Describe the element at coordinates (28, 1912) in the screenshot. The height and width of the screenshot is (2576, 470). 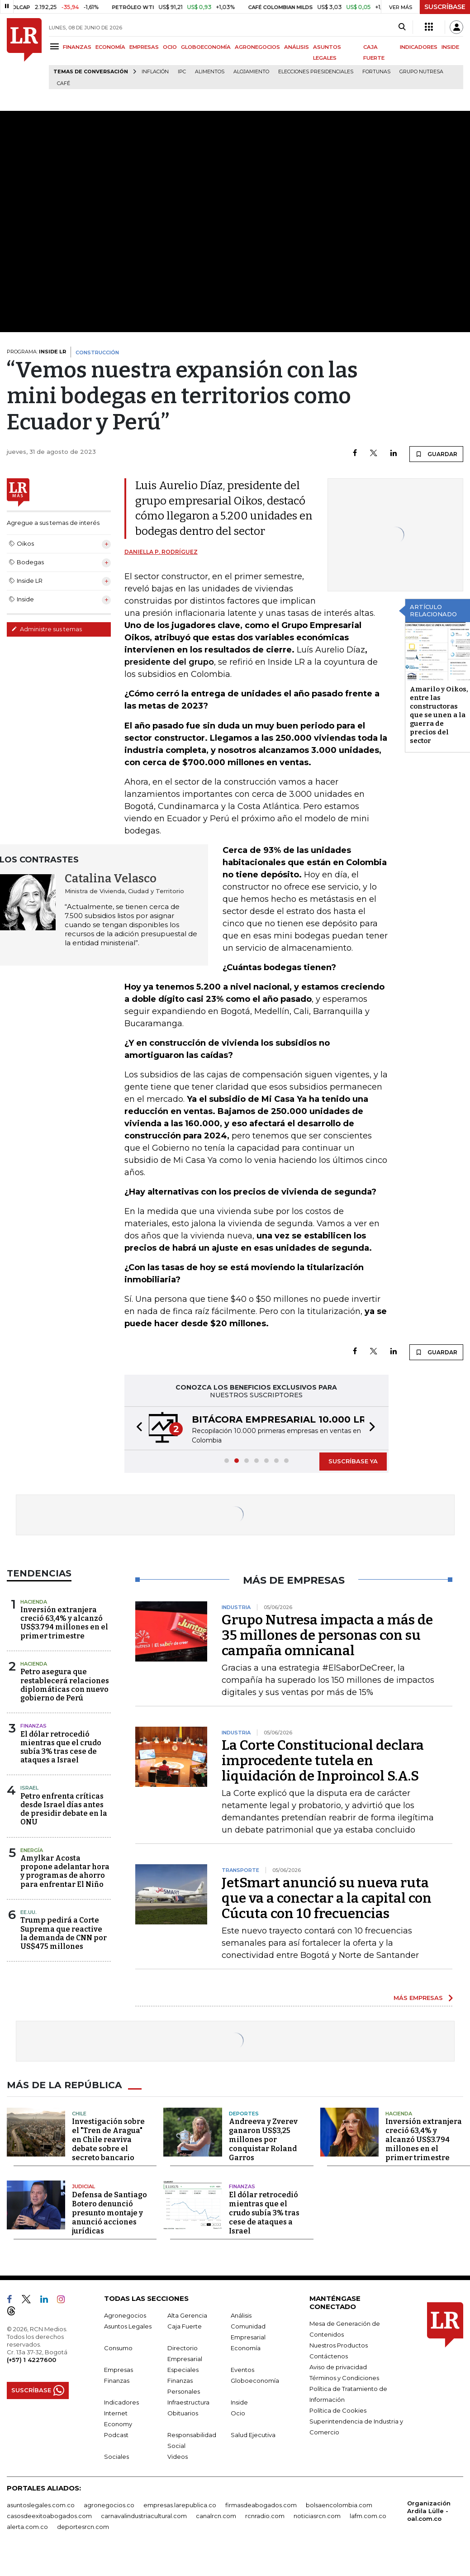
I see `EE.UU.` at that location.